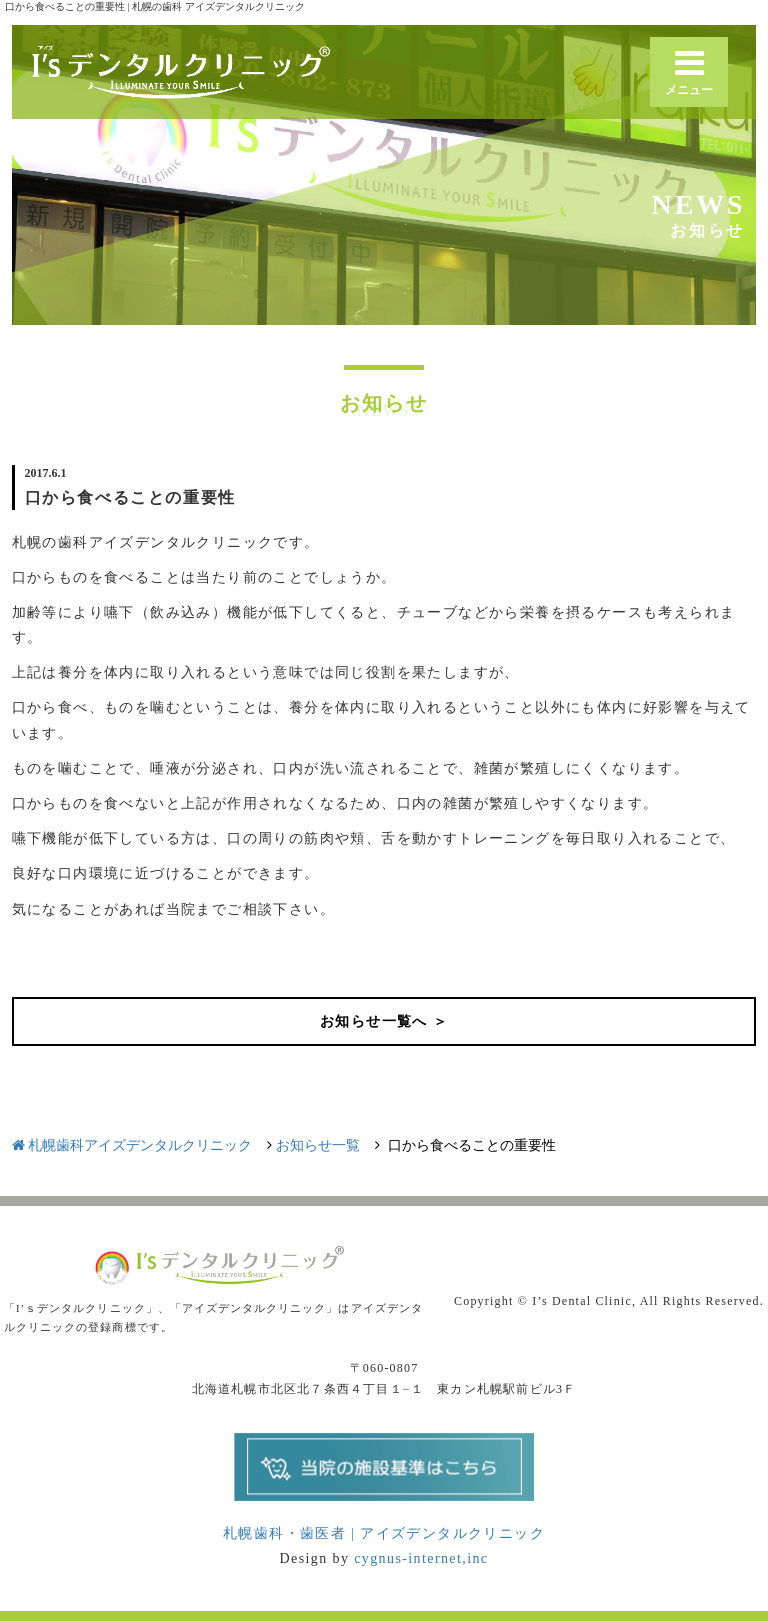 This screenshot has width=768, height=1621. I want to click on お知らせ一覧, so click(318, 1145).